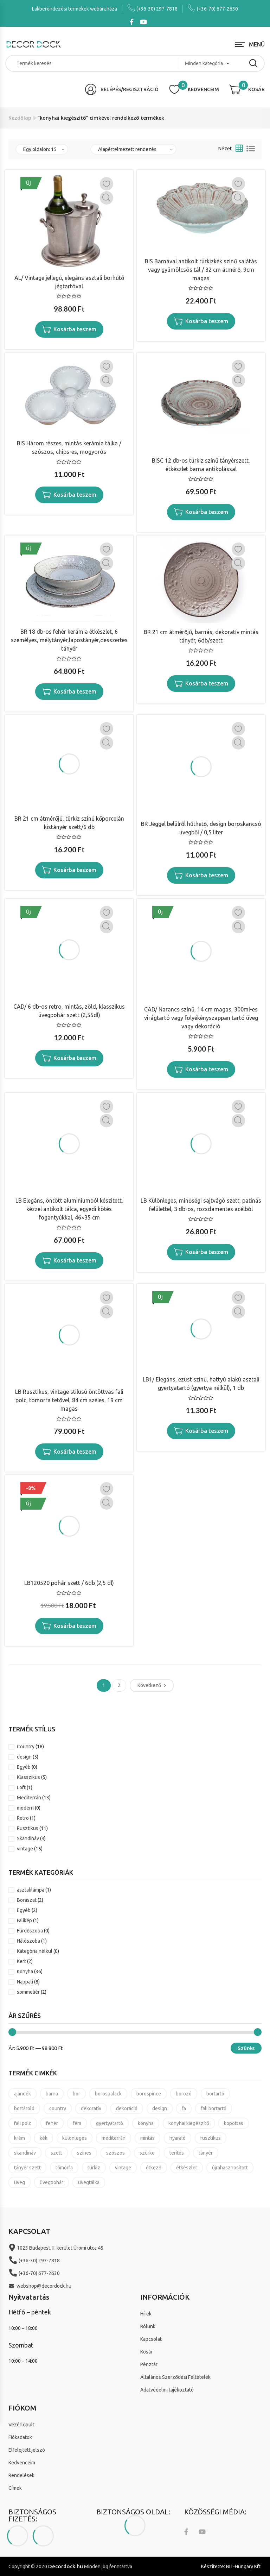 The height and width of the screenshot is (2576, 270). Describe the element at coordinates (57, 2108) in the screenshot. I see `country [country (21 termék)]` at that location.